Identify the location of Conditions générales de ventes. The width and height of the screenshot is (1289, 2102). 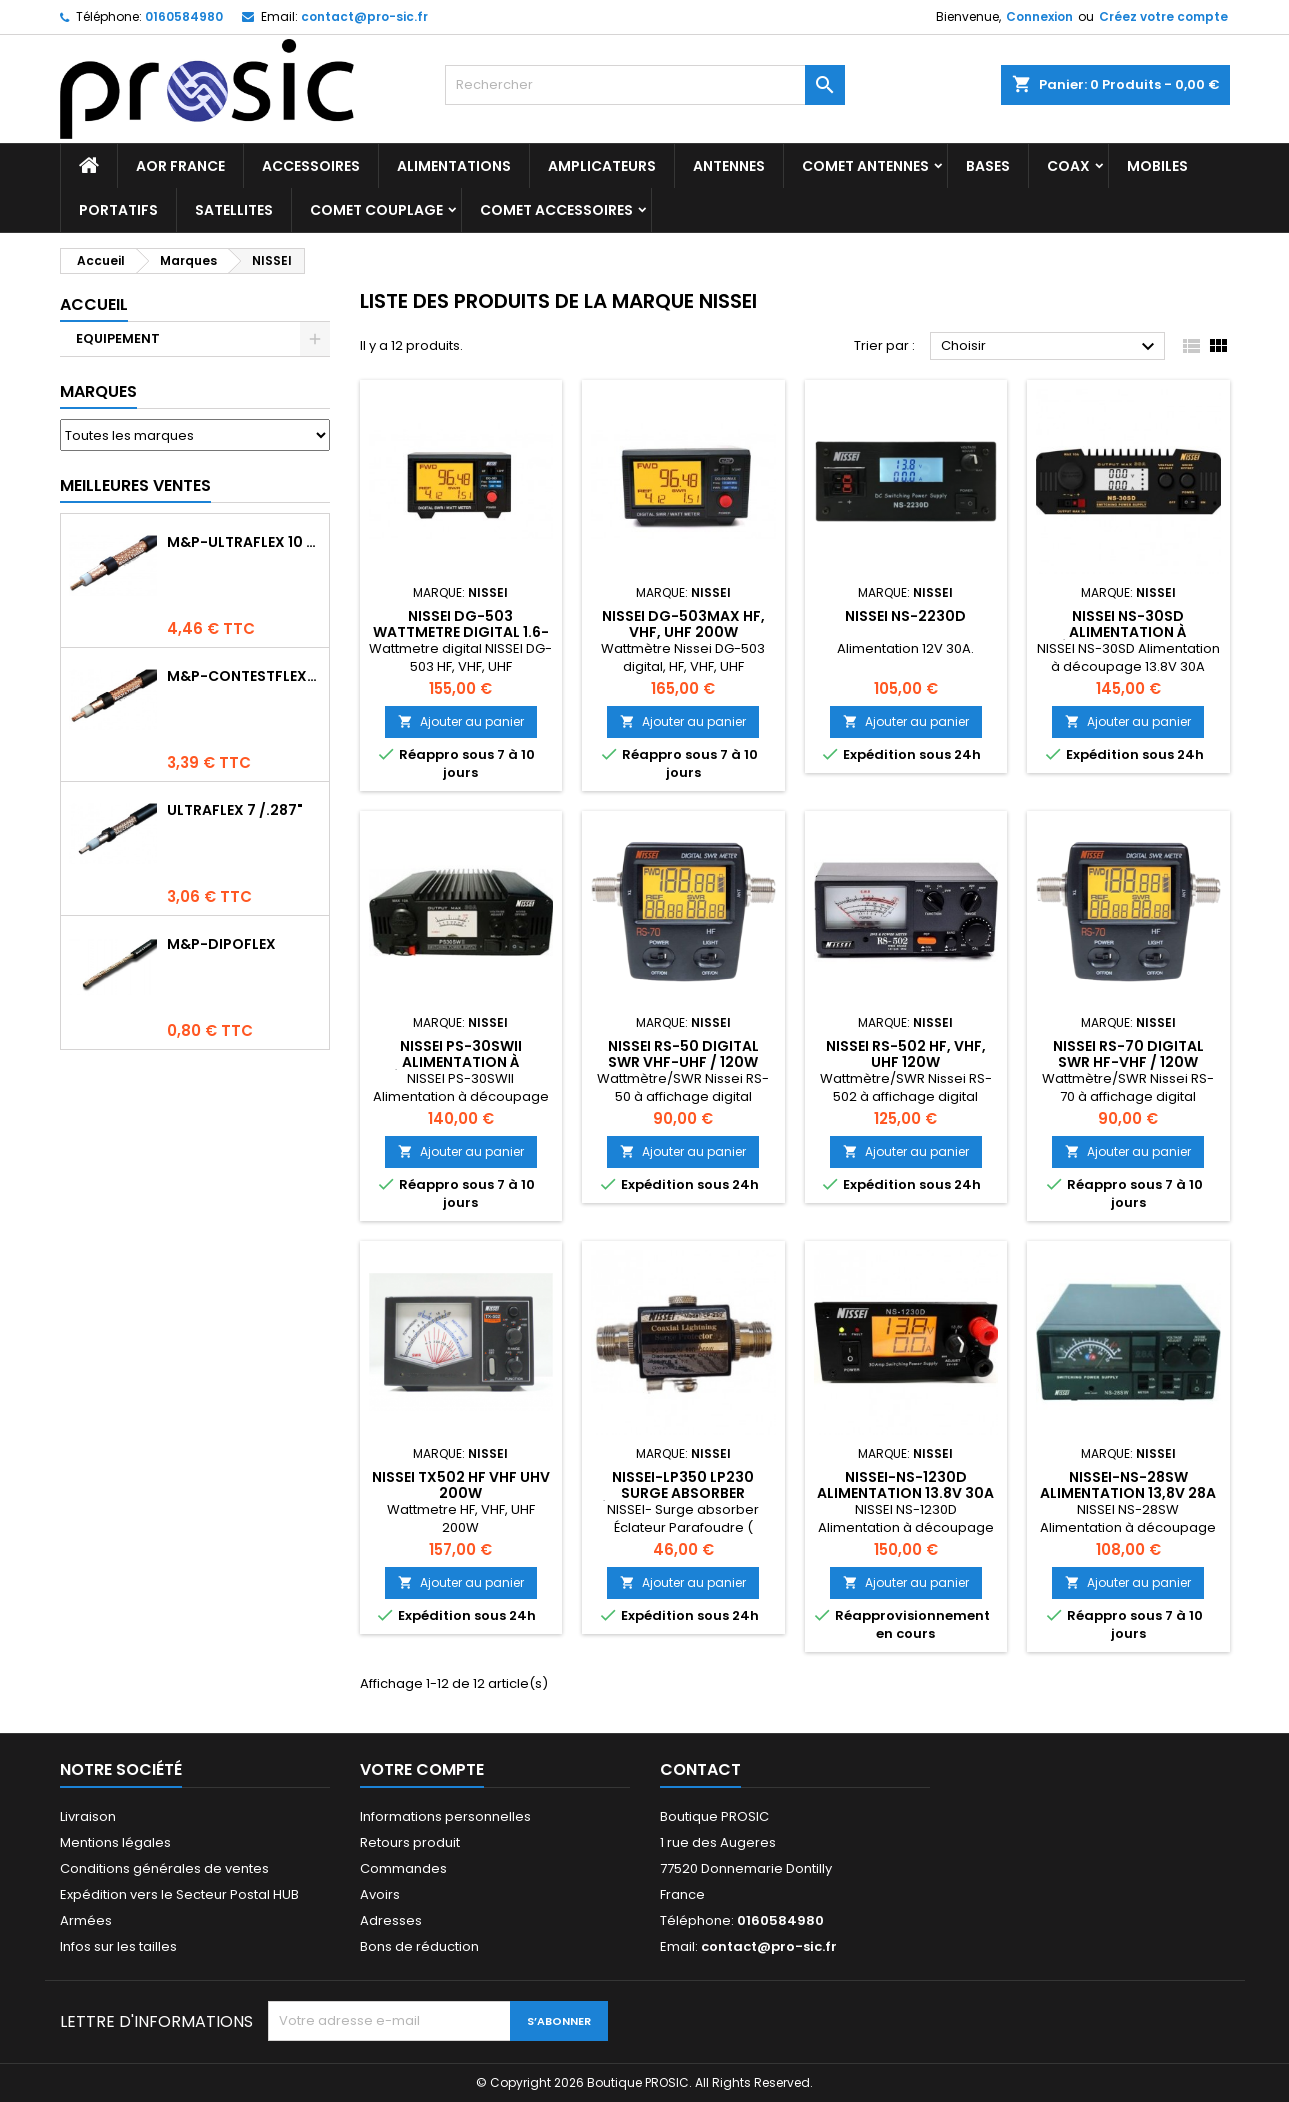
(164, 1868).